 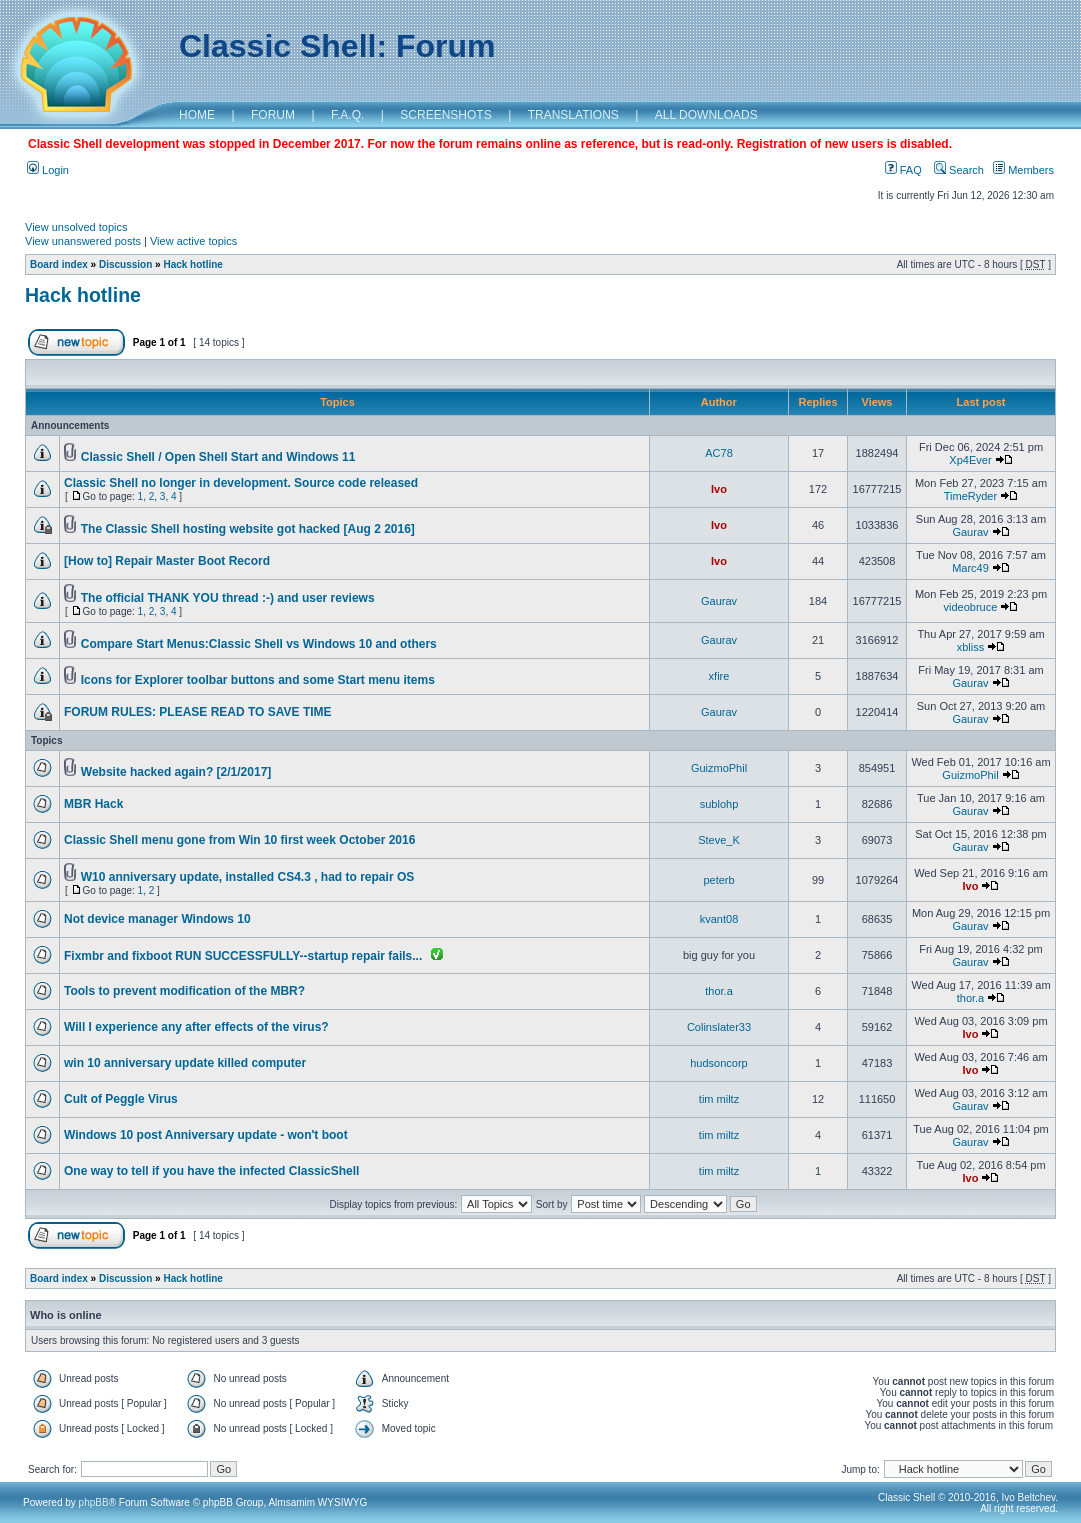 I want to click on Classic Shell no longer in development. Source code released, so click(x=241, y=483).